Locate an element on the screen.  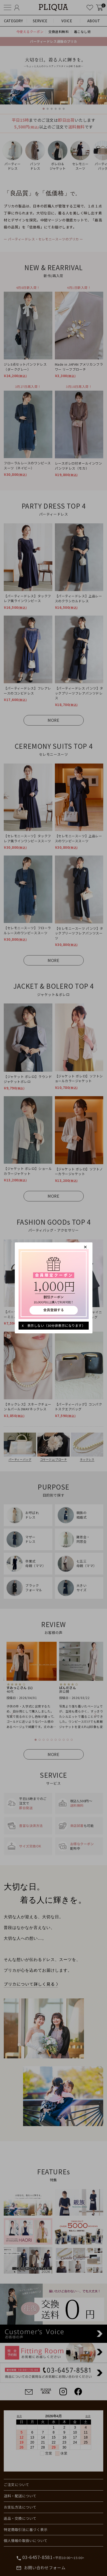
[キャンペーンを見る] is located at coordinates (54, 1283).